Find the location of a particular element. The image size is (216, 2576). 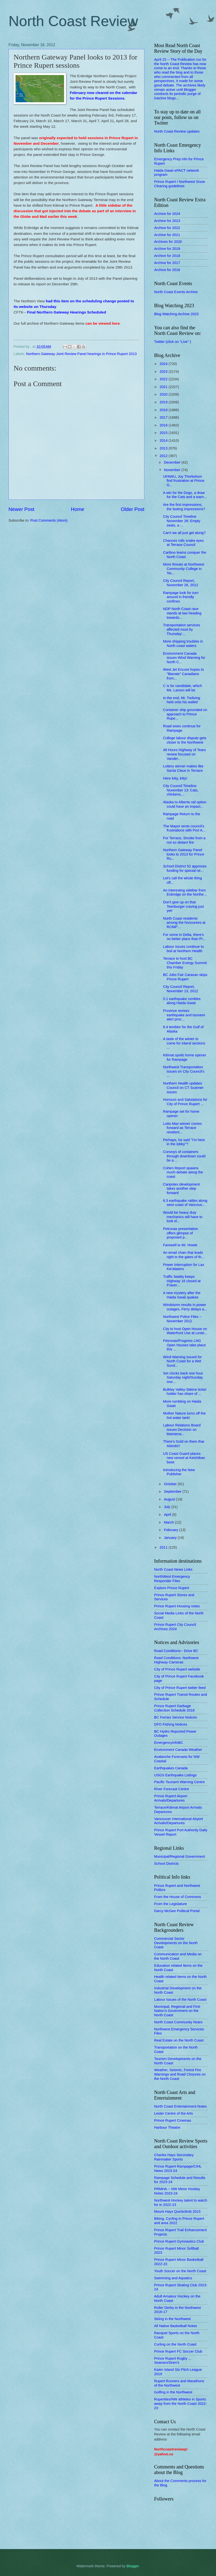

DFO Fishing Notices is located at coordinates (170, 1724).